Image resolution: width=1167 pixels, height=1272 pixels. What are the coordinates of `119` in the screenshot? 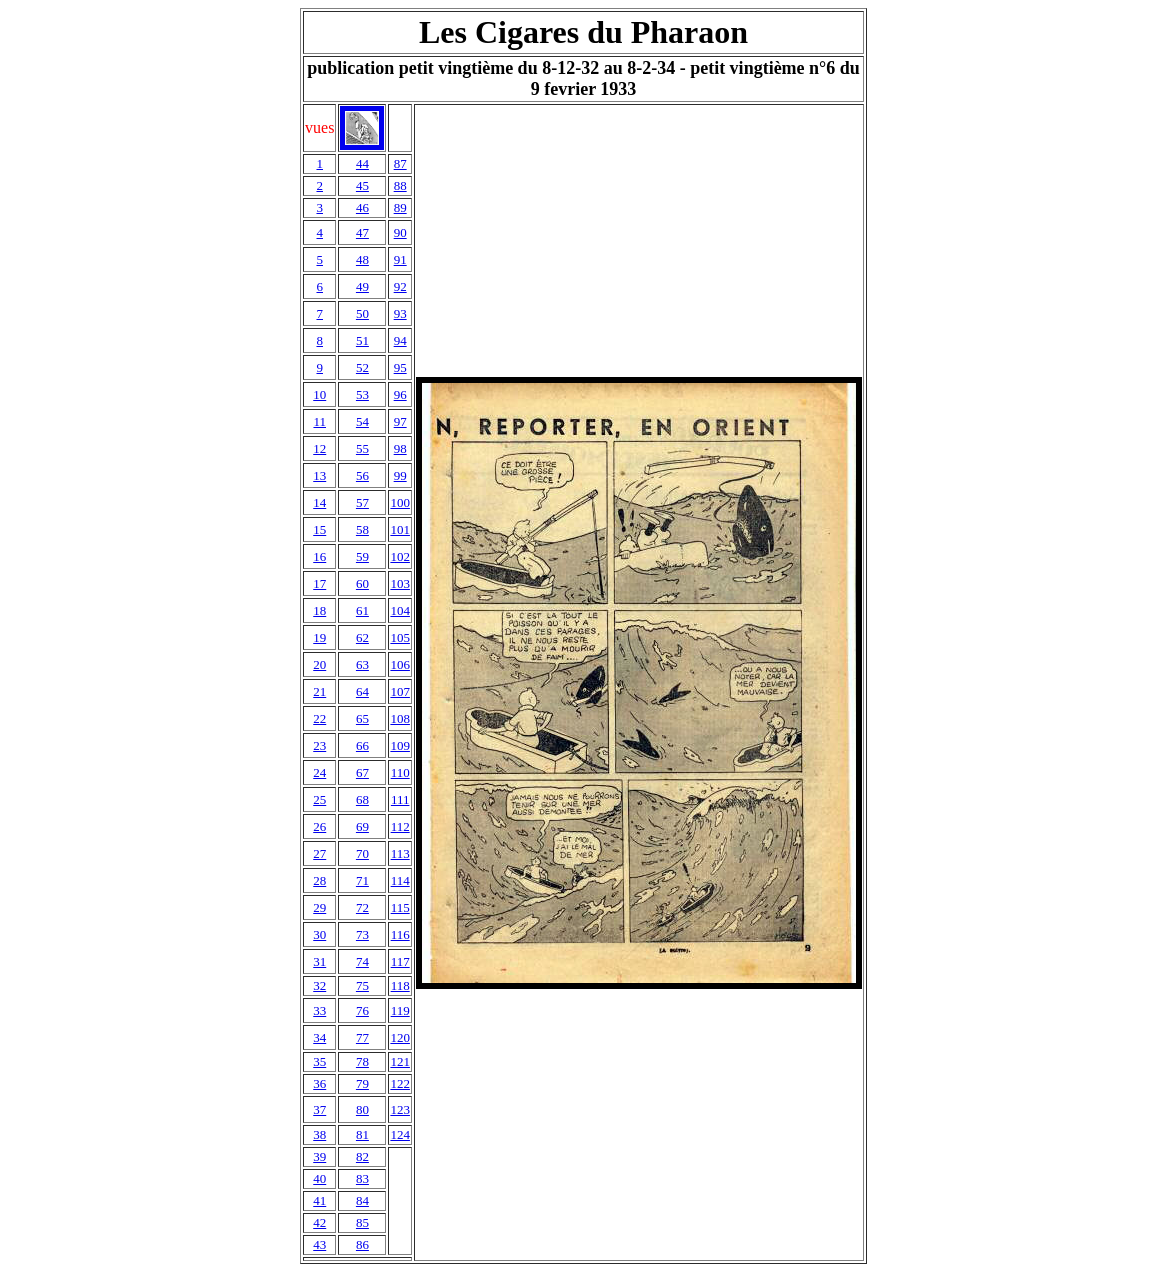 It's located at (400, 1010).